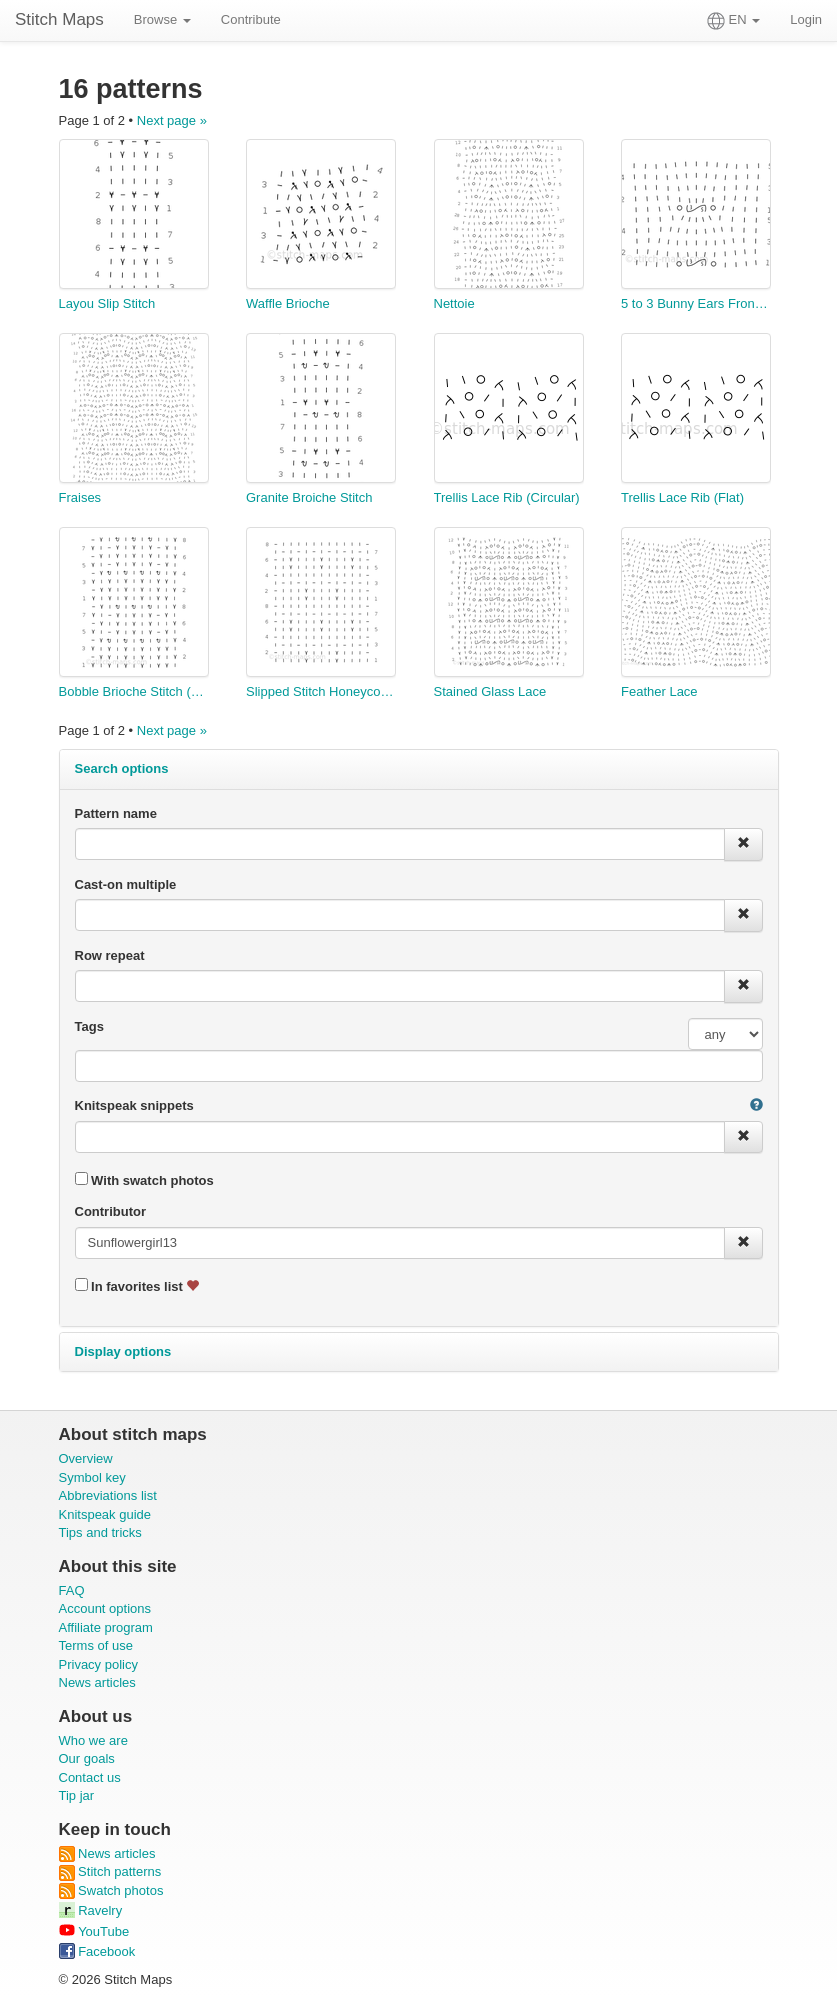  Describe the element at coordinates (105, 1608) in the screenshot. I see `Account options` at that location.